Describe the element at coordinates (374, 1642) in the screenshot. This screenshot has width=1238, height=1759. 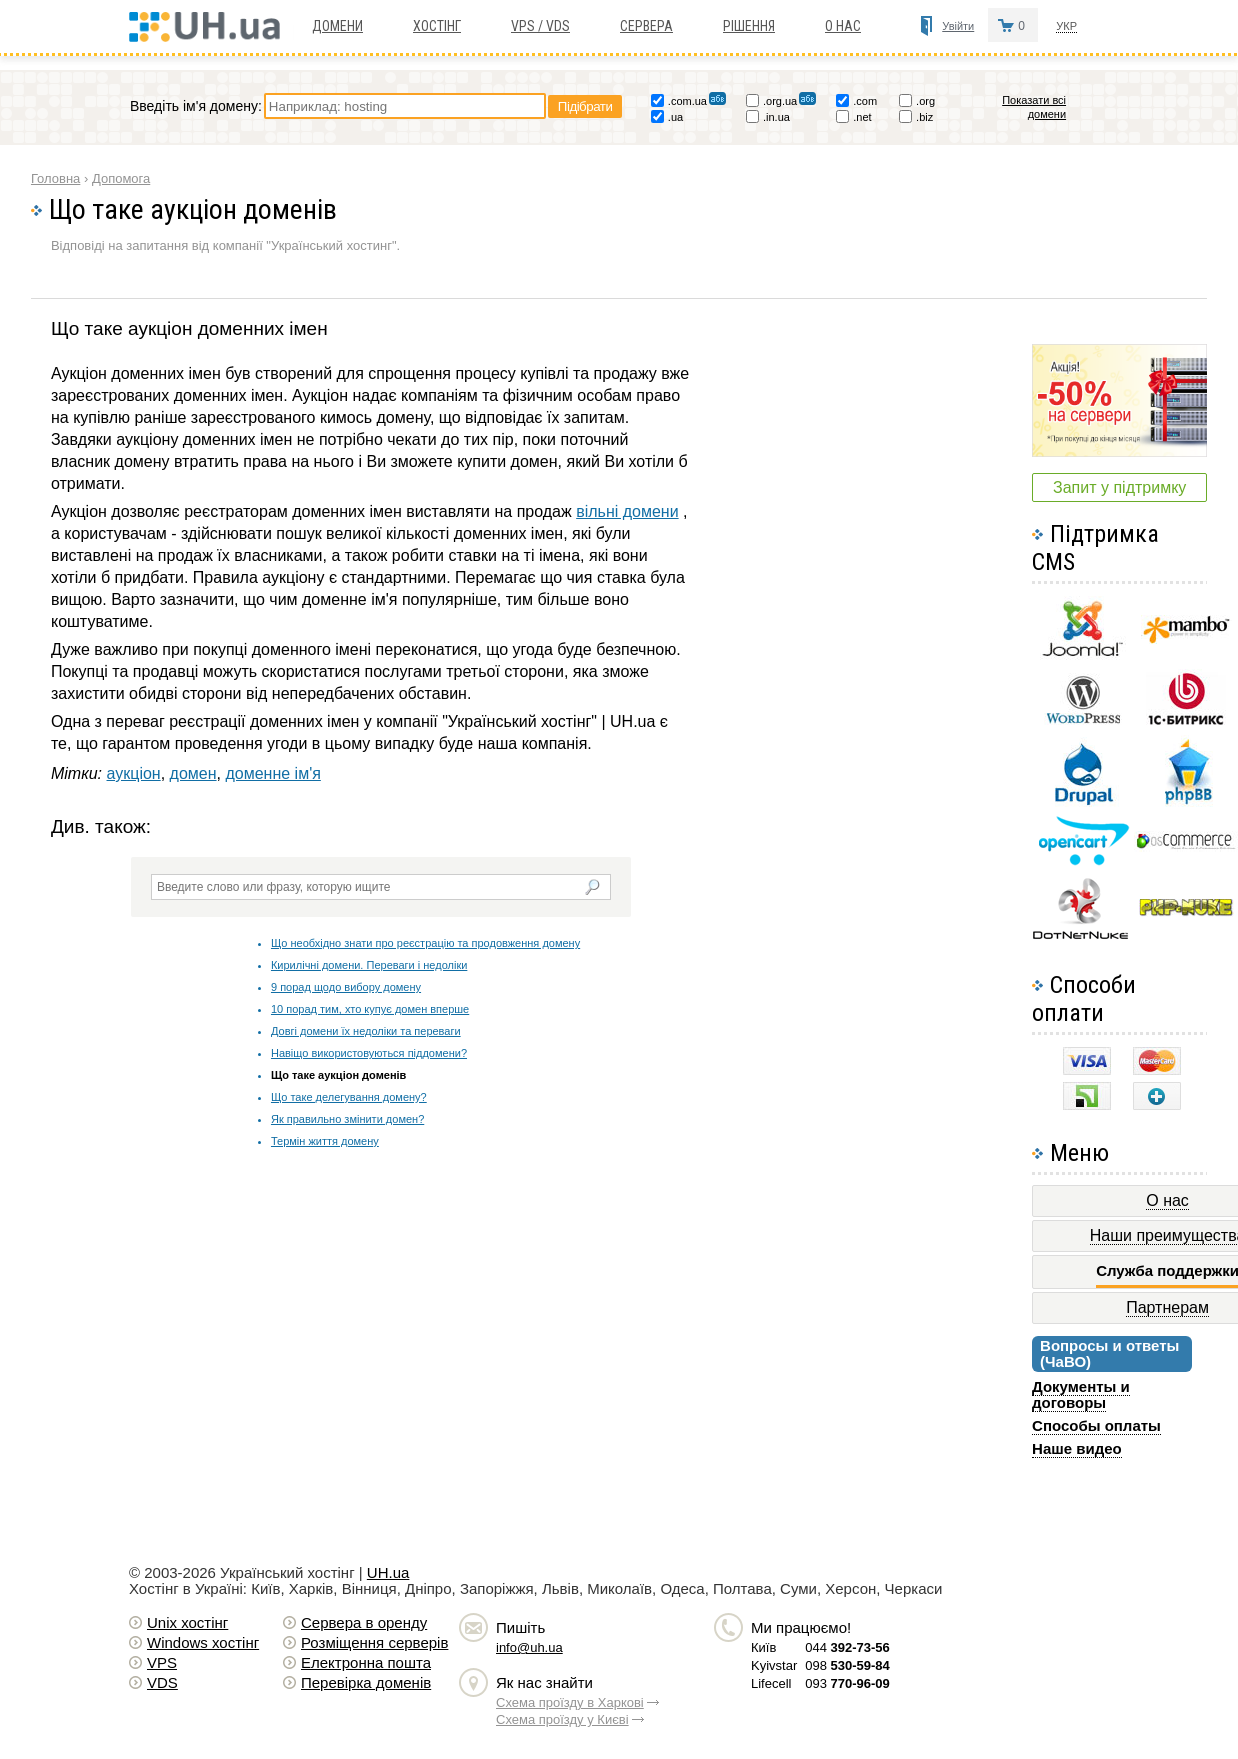
I see `Розміщення серверів` at that location.